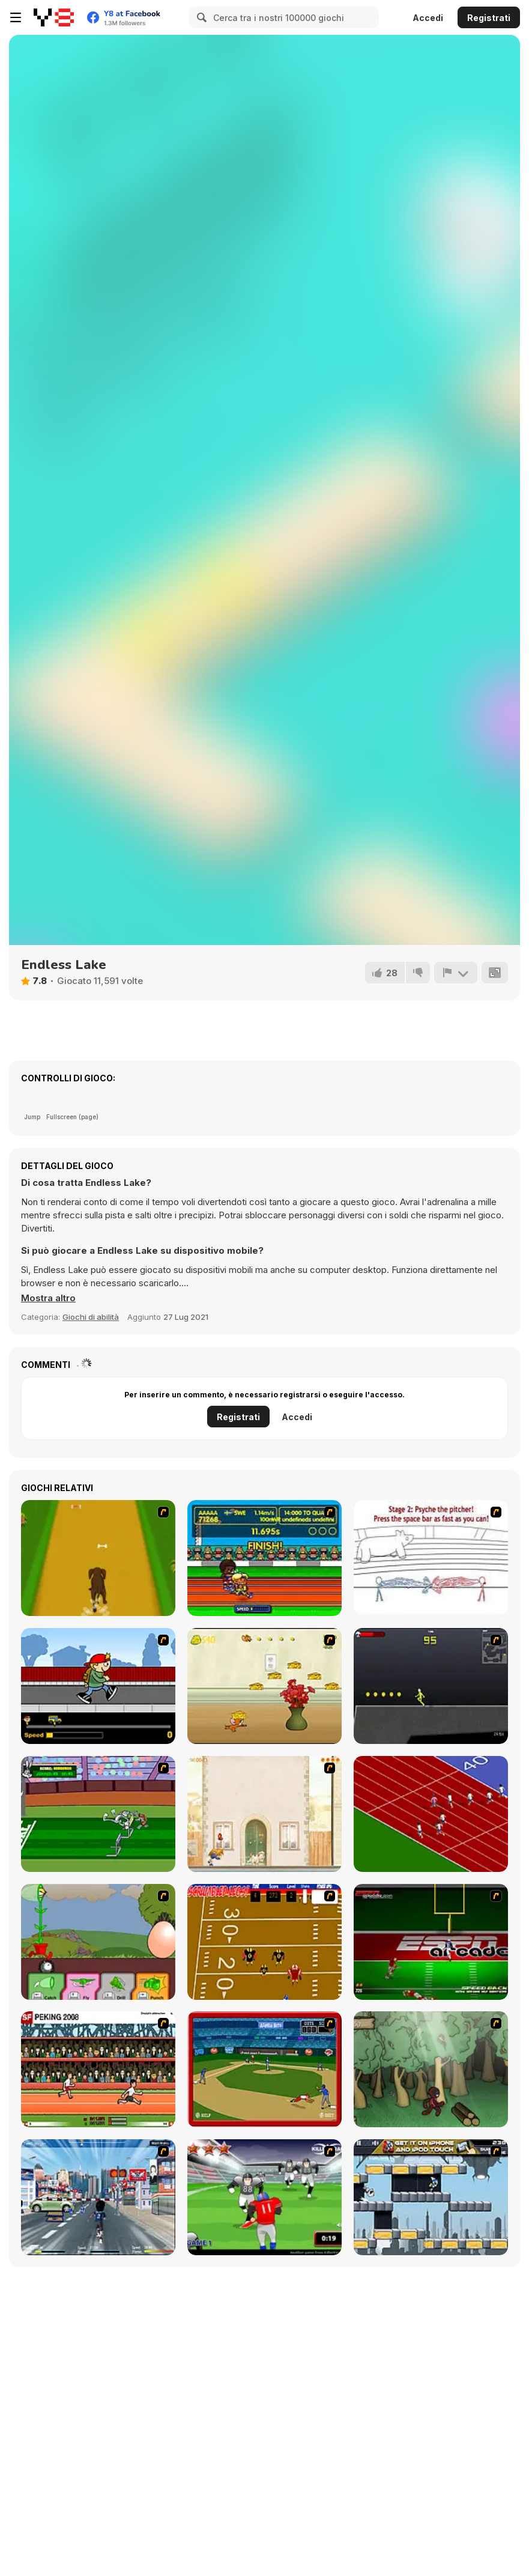 Image resolution: width=529 pixels, height=2576 pixels. Describe the element at coordinates (264, 1814) in the screenshot. I see `[The Morning Walk]` at that location.